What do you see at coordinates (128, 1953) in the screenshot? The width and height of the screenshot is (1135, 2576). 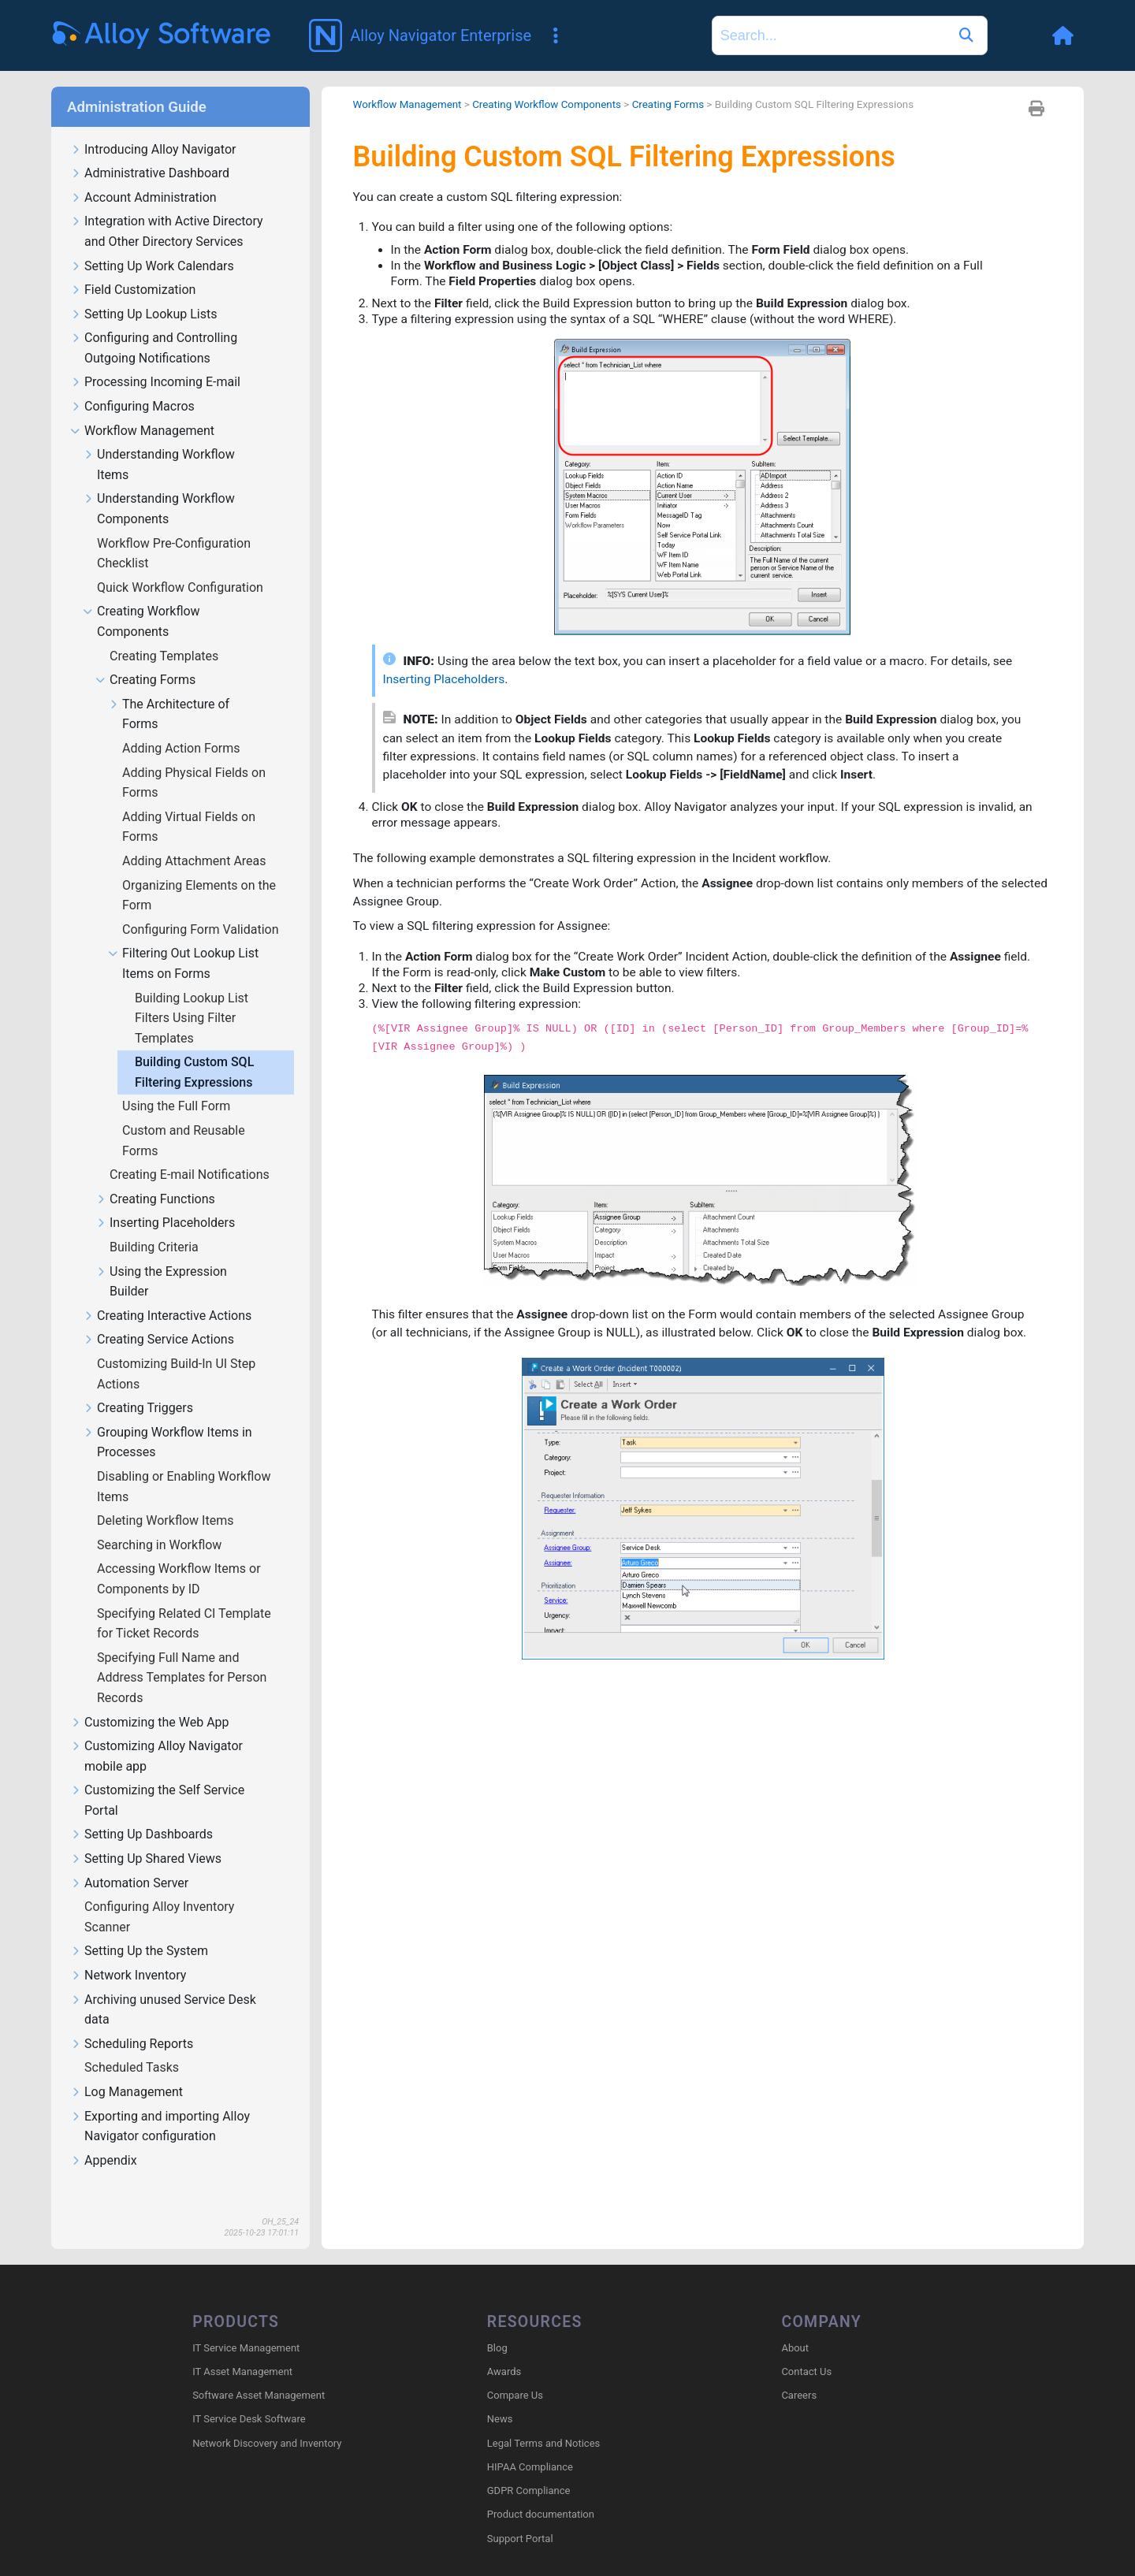 I see `Network Inventory` at bounding box center [128, 1953].